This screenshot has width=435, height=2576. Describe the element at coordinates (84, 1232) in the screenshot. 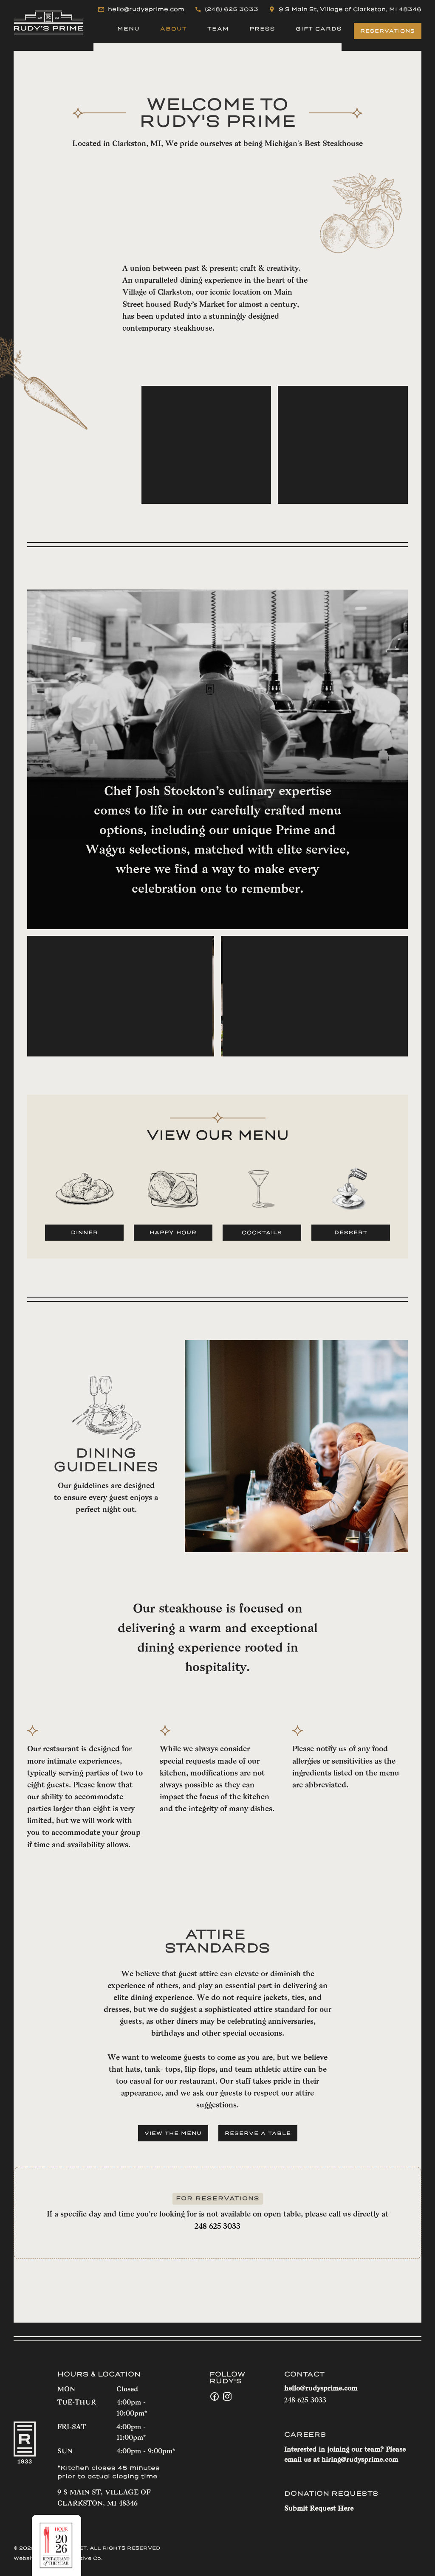

I see `Dinner` at that location.